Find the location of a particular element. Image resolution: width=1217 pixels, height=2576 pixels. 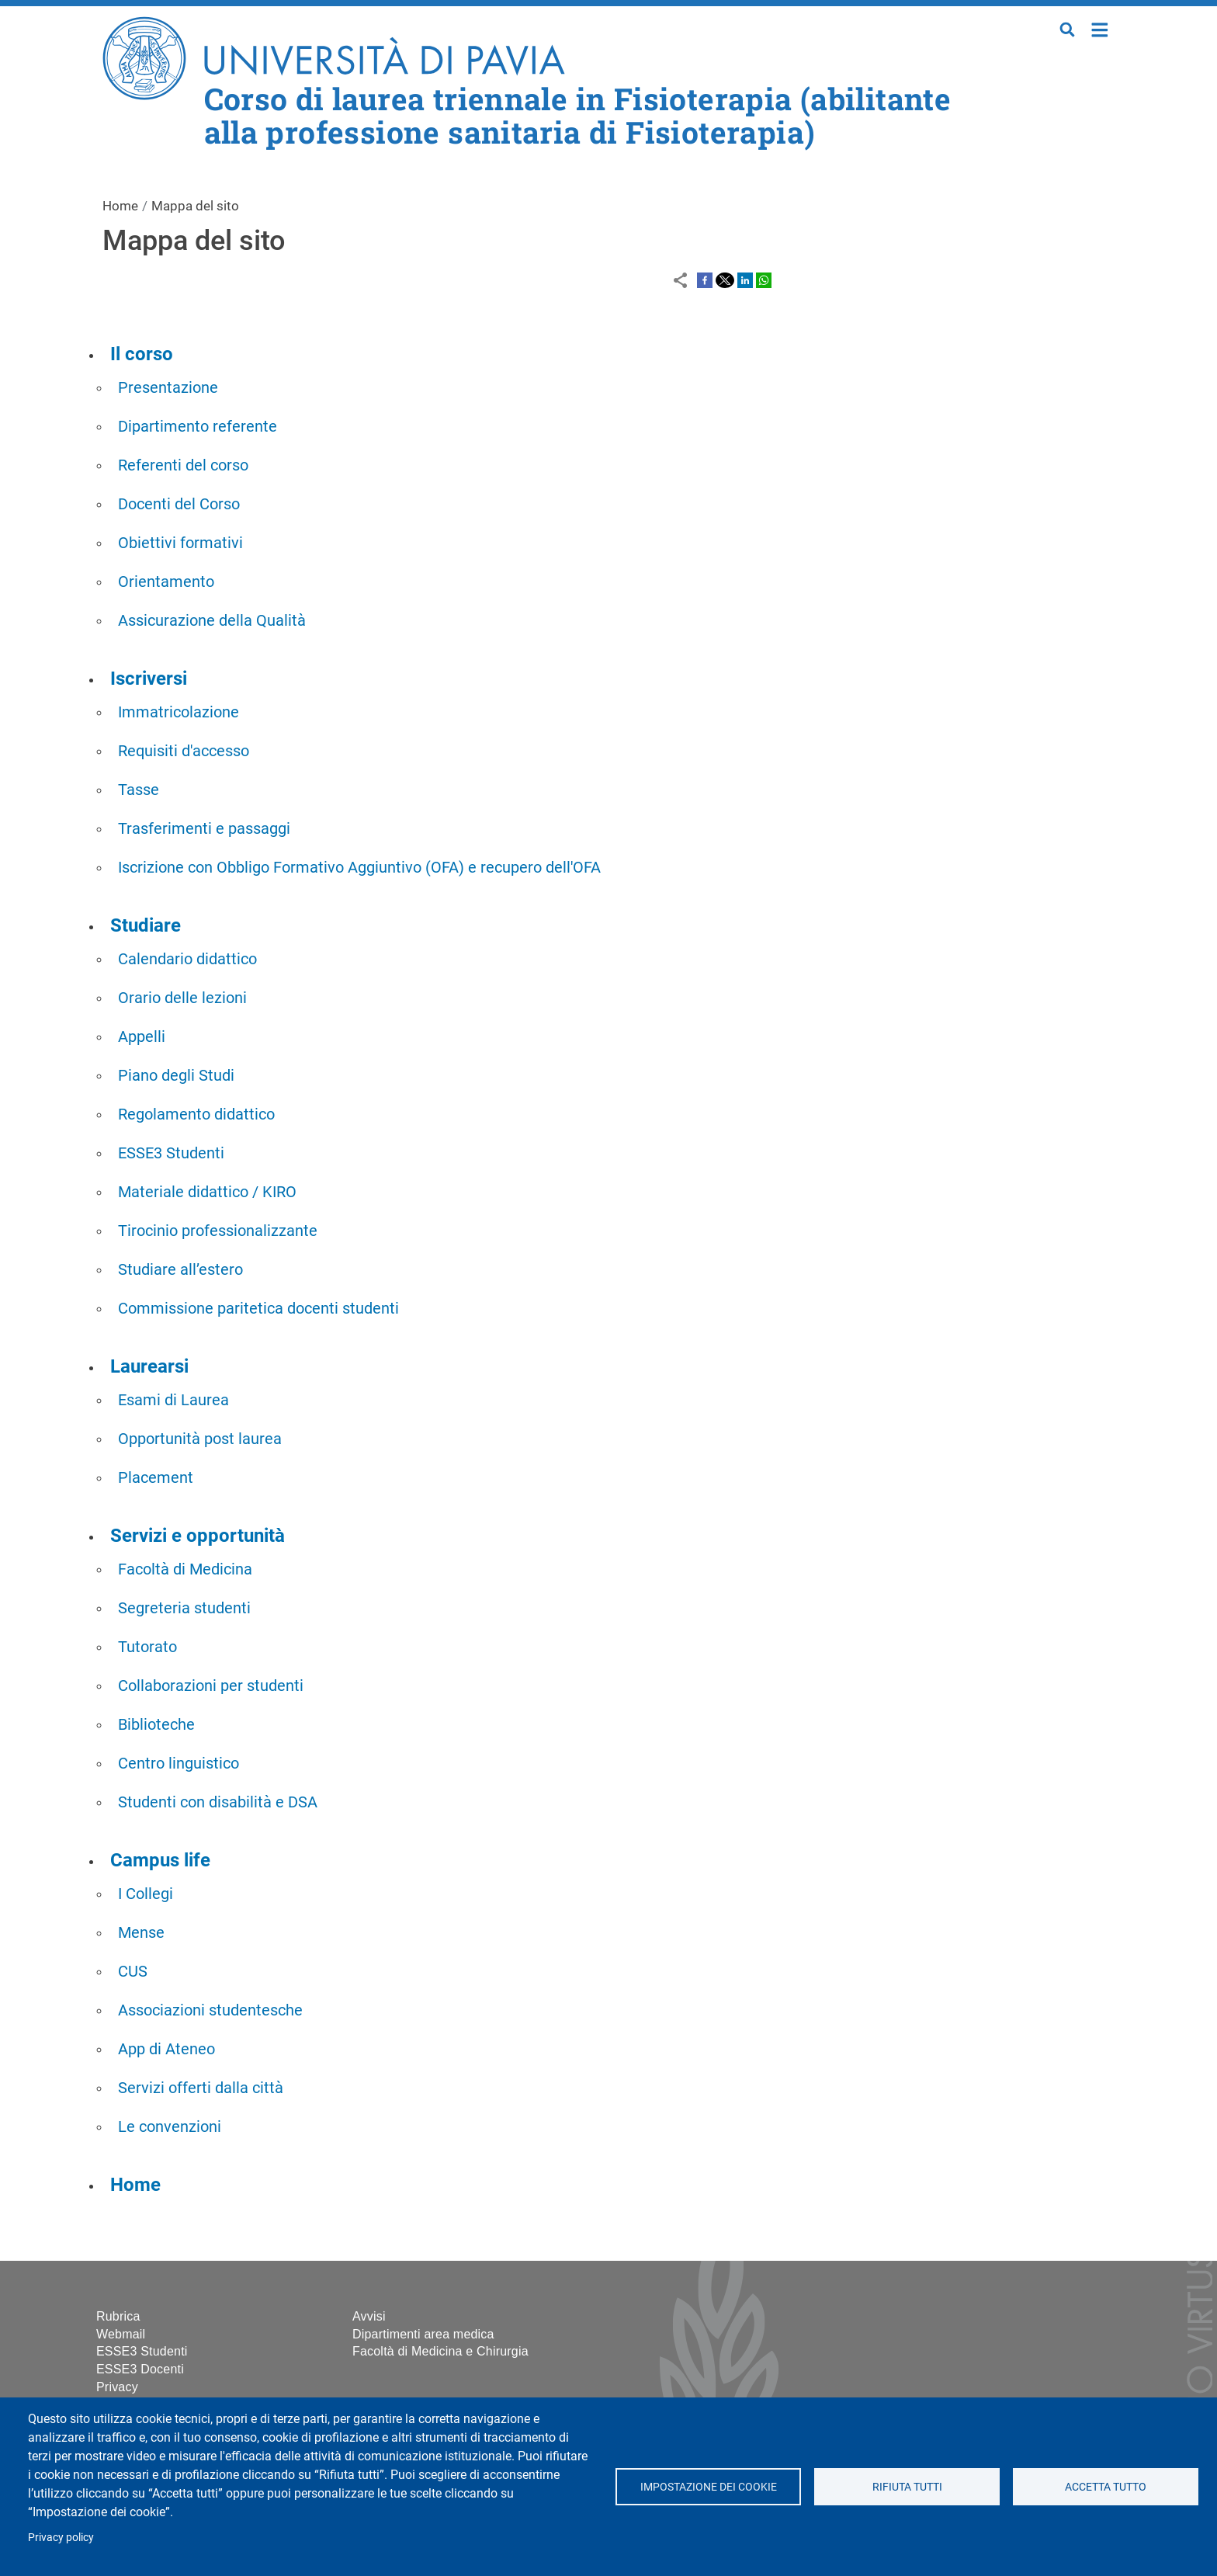

Le convenzioni is located at coordinates (169, 2126).